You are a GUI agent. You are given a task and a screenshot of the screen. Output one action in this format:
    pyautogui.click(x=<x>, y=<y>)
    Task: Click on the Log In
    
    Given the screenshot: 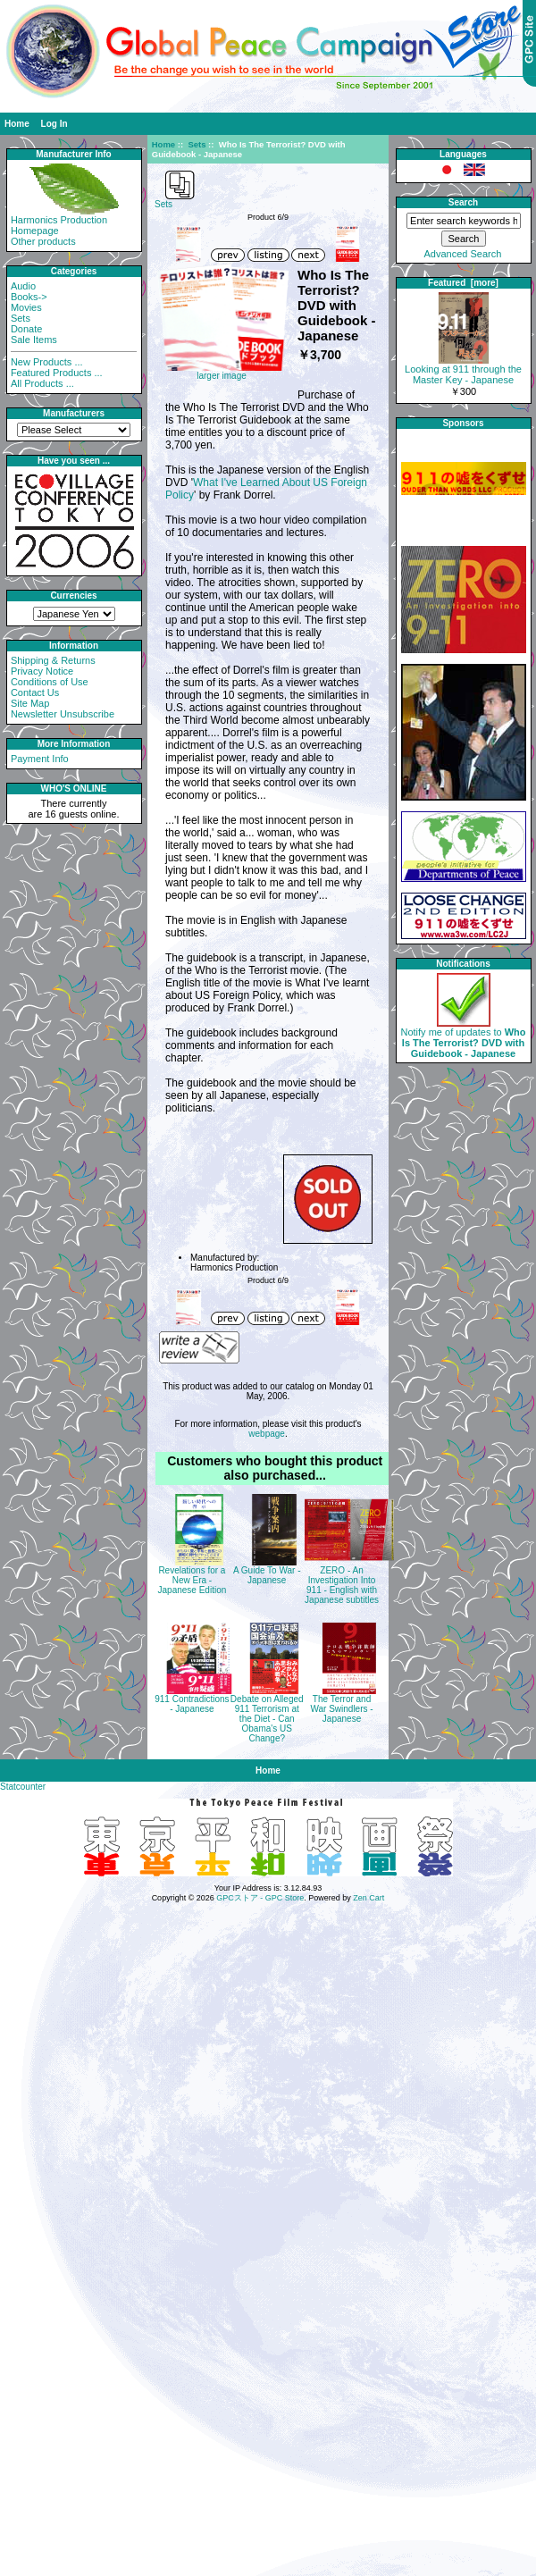 What is the action you would take?
    pyautogui.click(x=54, y=124)
    